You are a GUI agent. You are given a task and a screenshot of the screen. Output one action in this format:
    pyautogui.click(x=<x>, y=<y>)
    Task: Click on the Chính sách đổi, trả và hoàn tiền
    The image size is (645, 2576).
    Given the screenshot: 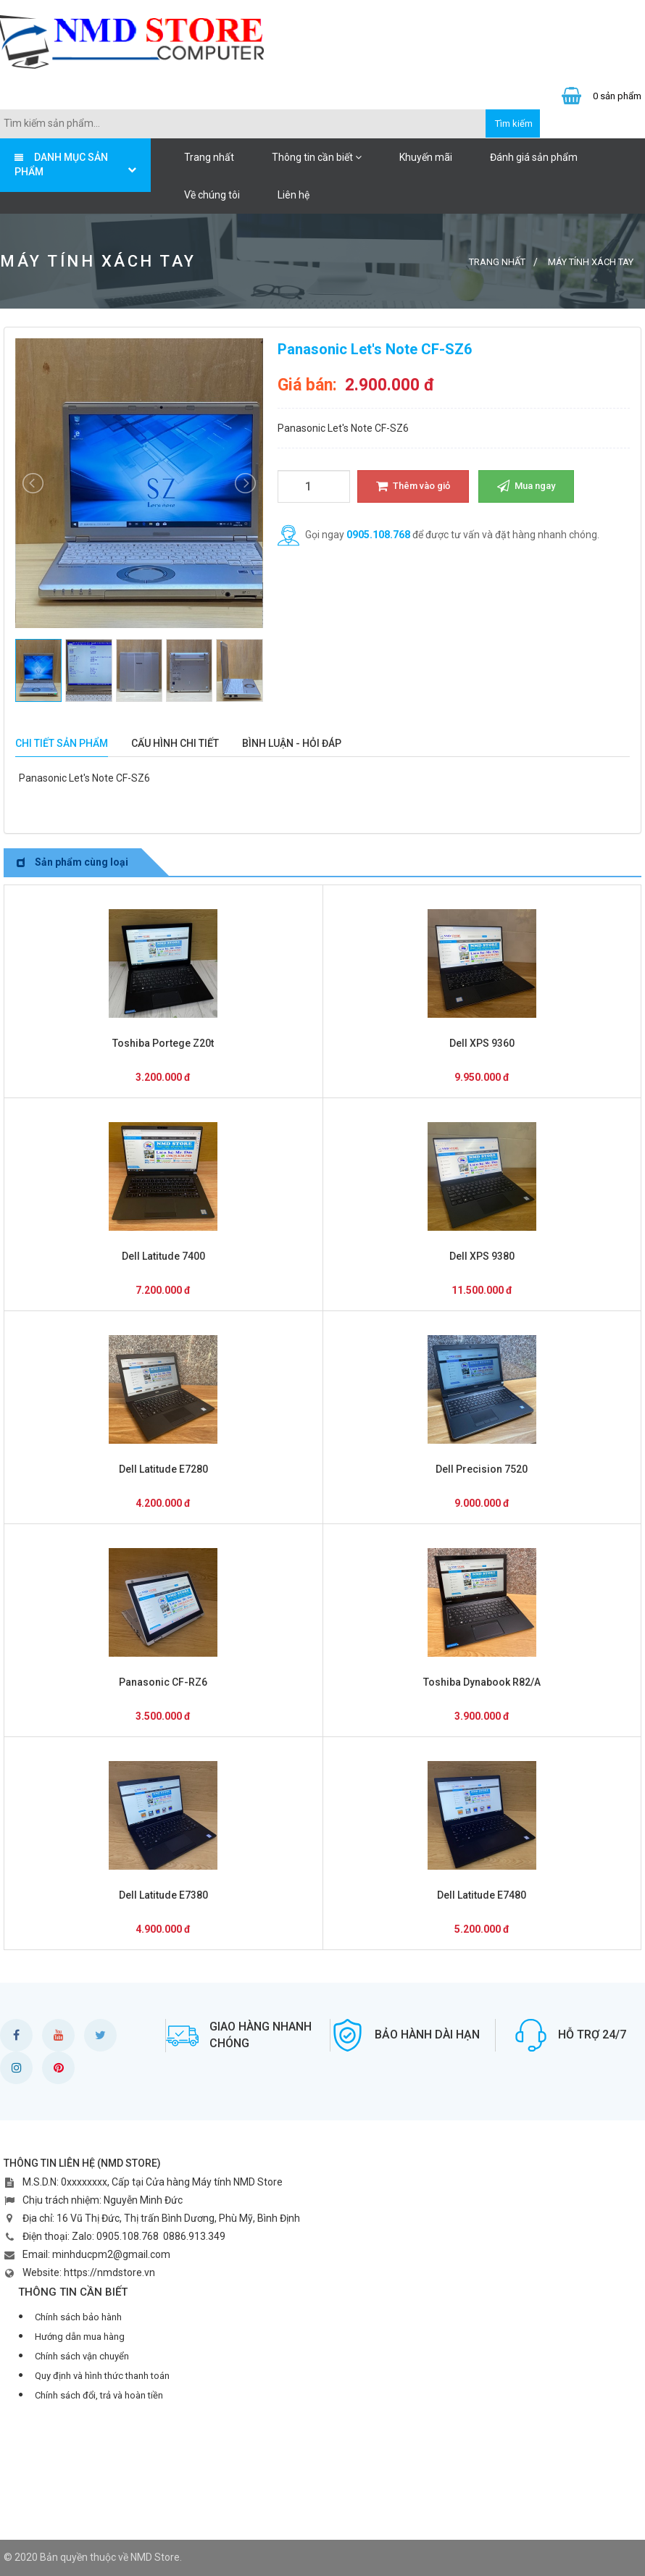 What is the action you would take?
    pyautogui.click(x=99, y=2395)
    